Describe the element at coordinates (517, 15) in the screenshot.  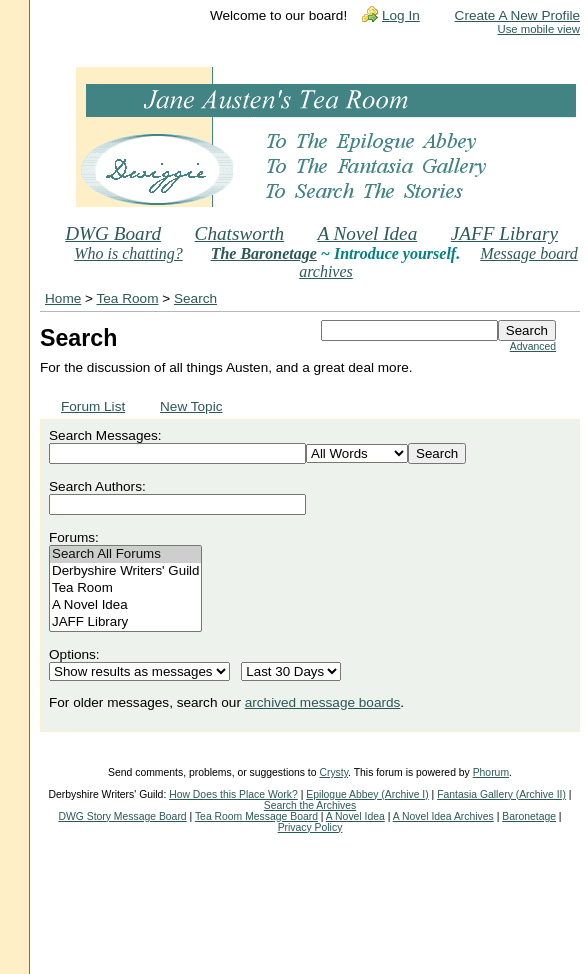
I see `Create A New Profile` at that location.